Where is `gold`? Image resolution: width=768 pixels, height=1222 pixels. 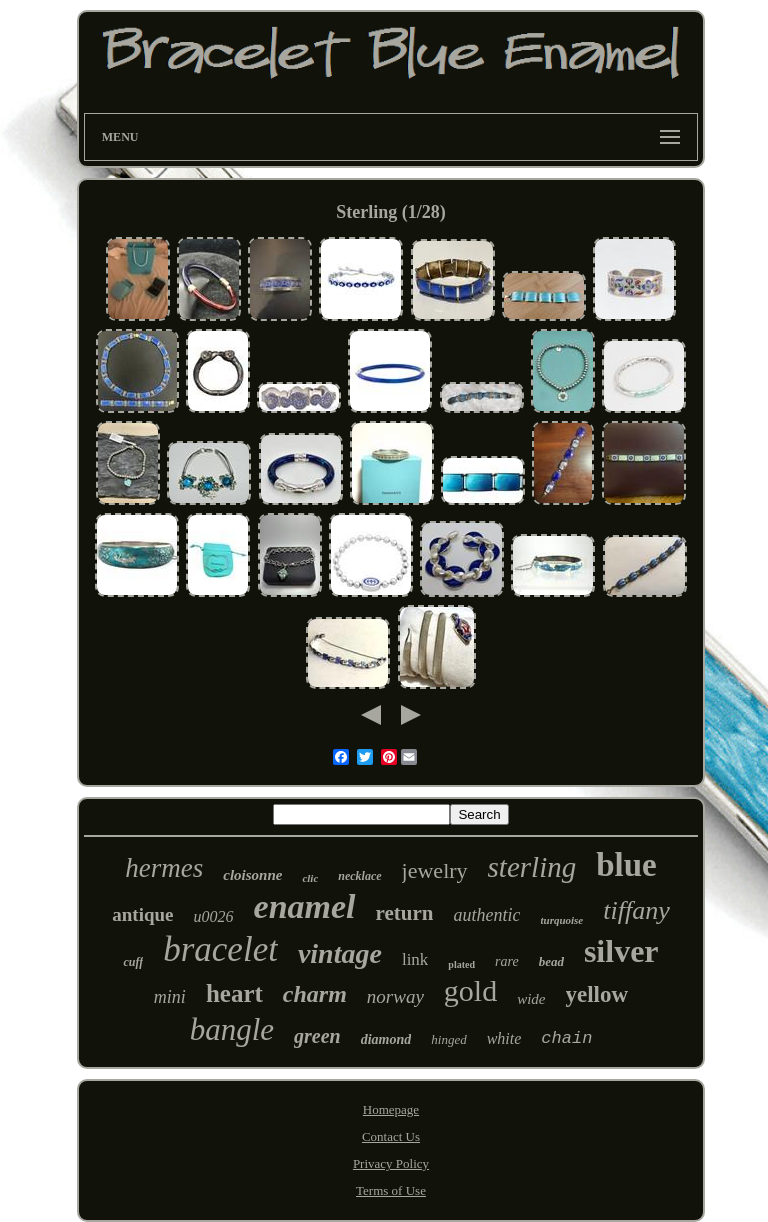 gold is located at coordinates (470, 990).